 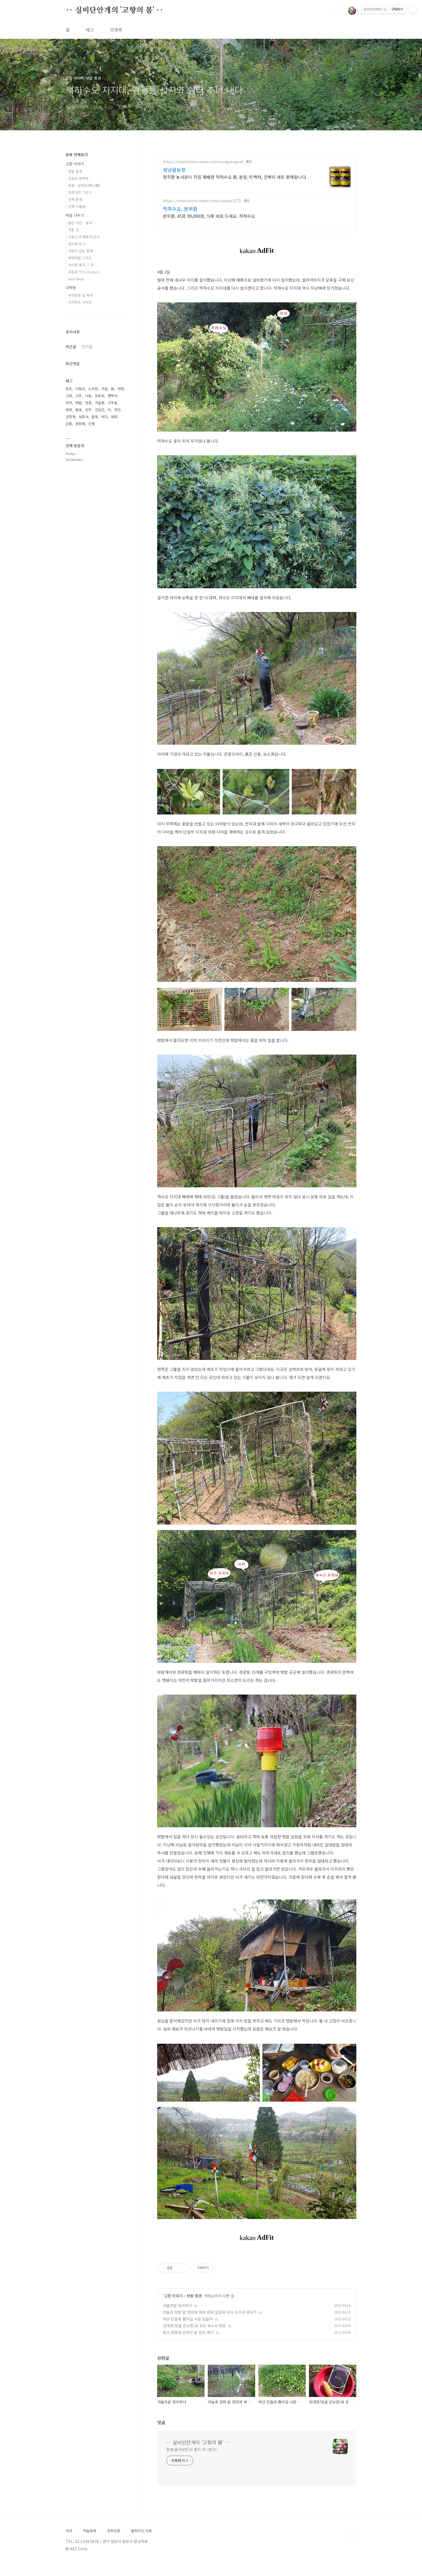 I want to click on 검색, so click(x=340, y=11).